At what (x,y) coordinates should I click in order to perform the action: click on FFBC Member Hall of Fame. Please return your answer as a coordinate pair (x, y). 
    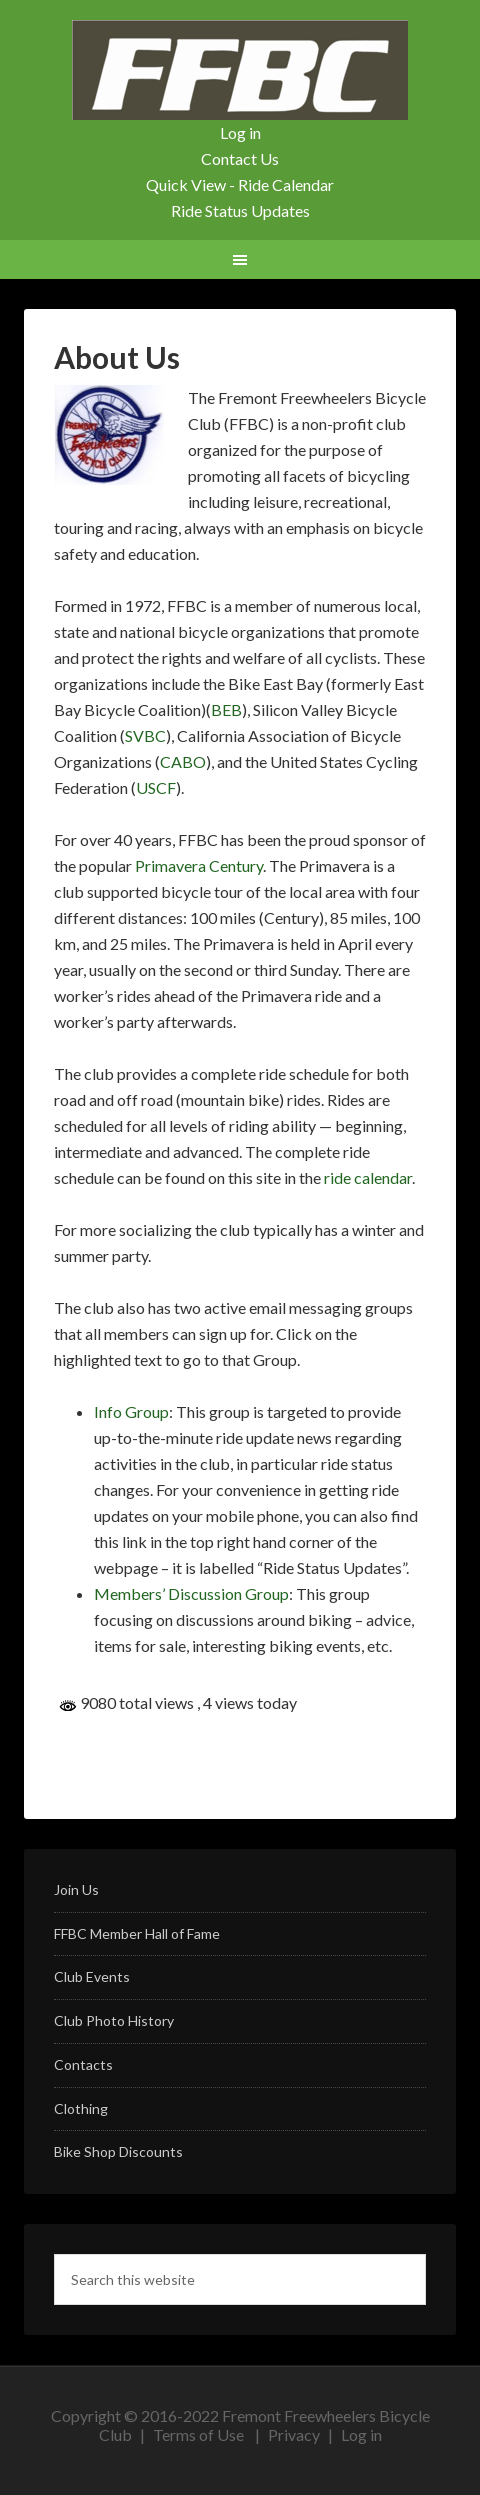
    Looking at the image, I should click on (137, 1933).